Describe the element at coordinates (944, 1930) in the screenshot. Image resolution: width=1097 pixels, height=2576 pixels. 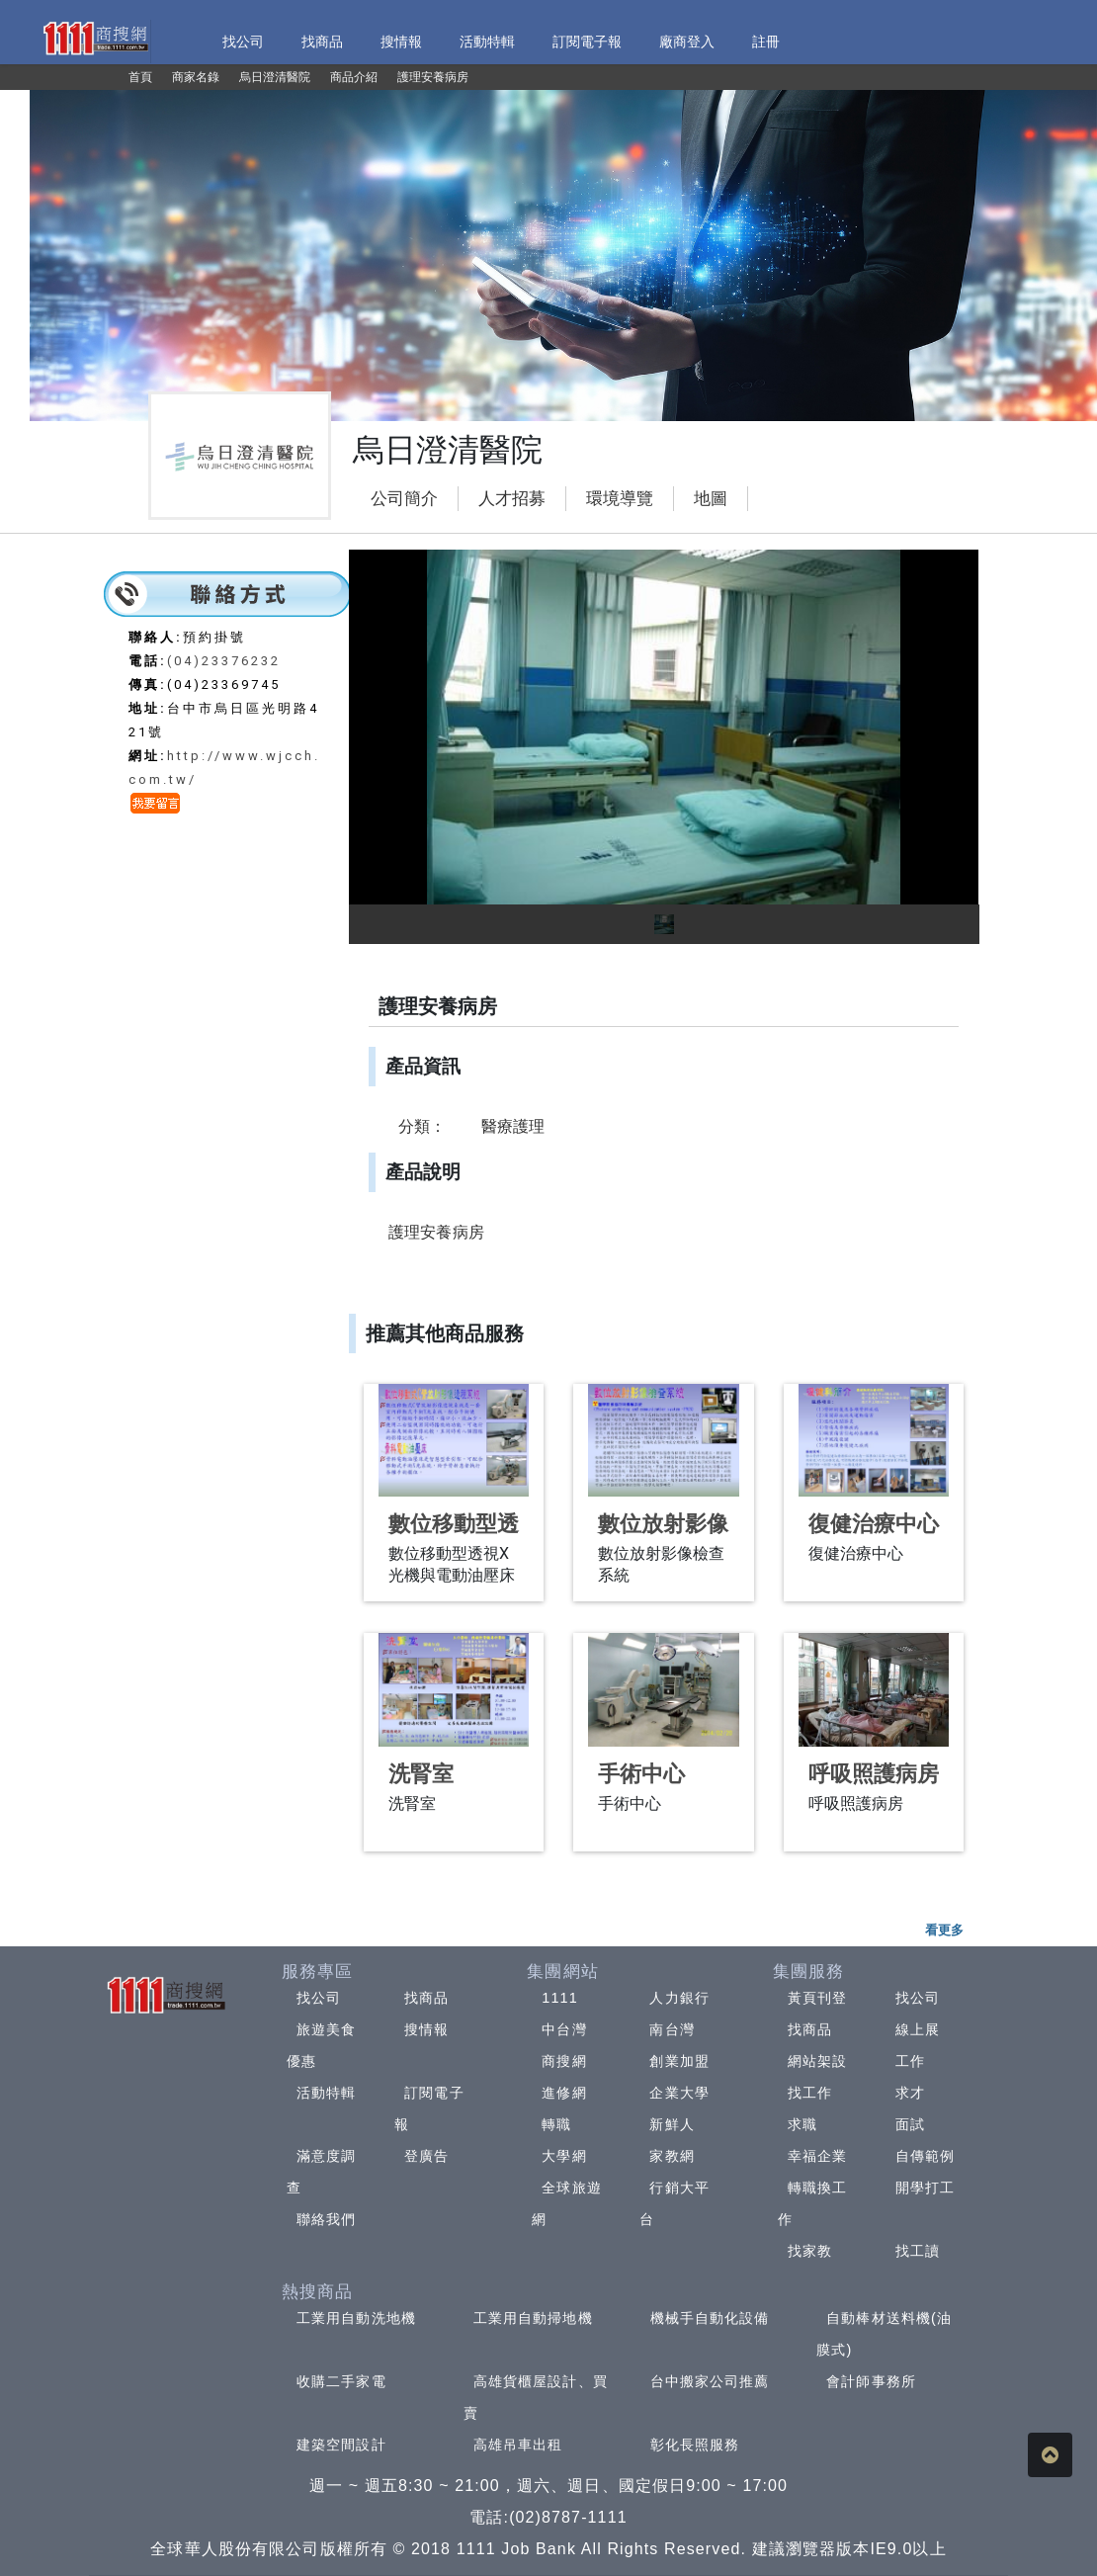
I see `看更多` at that location.